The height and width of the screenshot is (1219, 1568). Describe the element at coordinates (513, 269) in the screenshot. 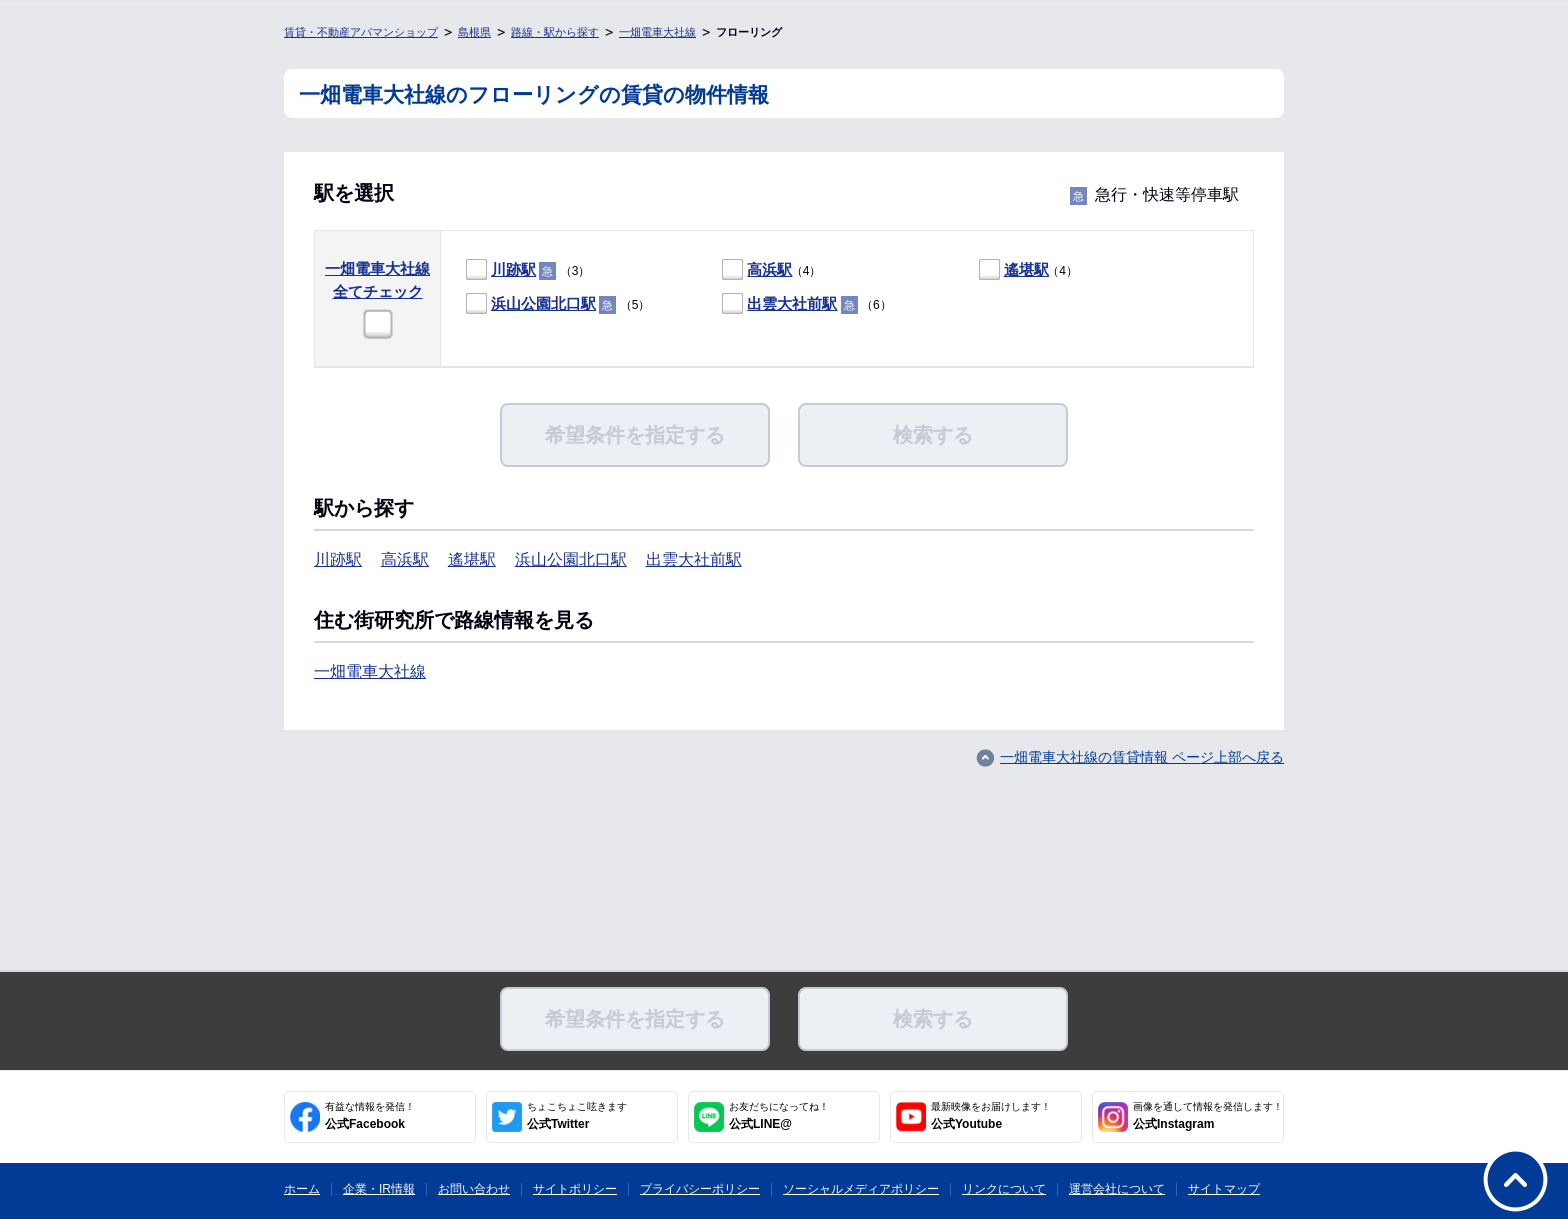

I see `川跡駅` at that location.